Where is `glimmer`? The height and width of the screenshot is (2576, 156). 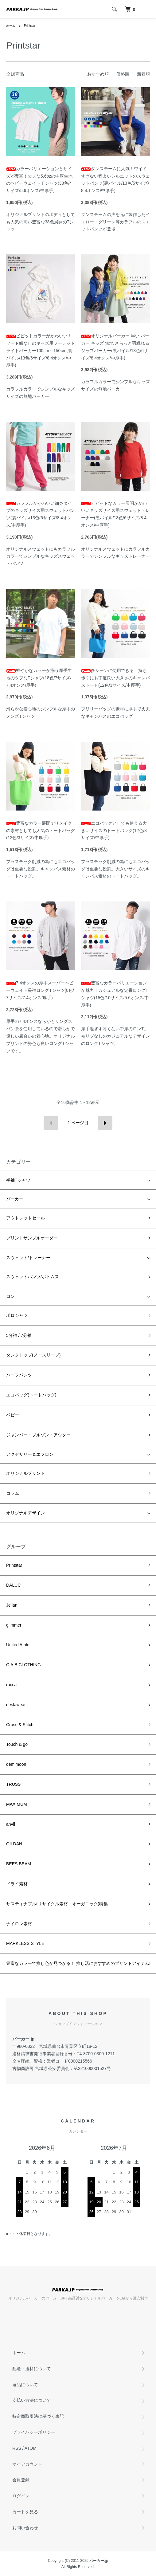 glimmer is located at coordinates (13, 1625).